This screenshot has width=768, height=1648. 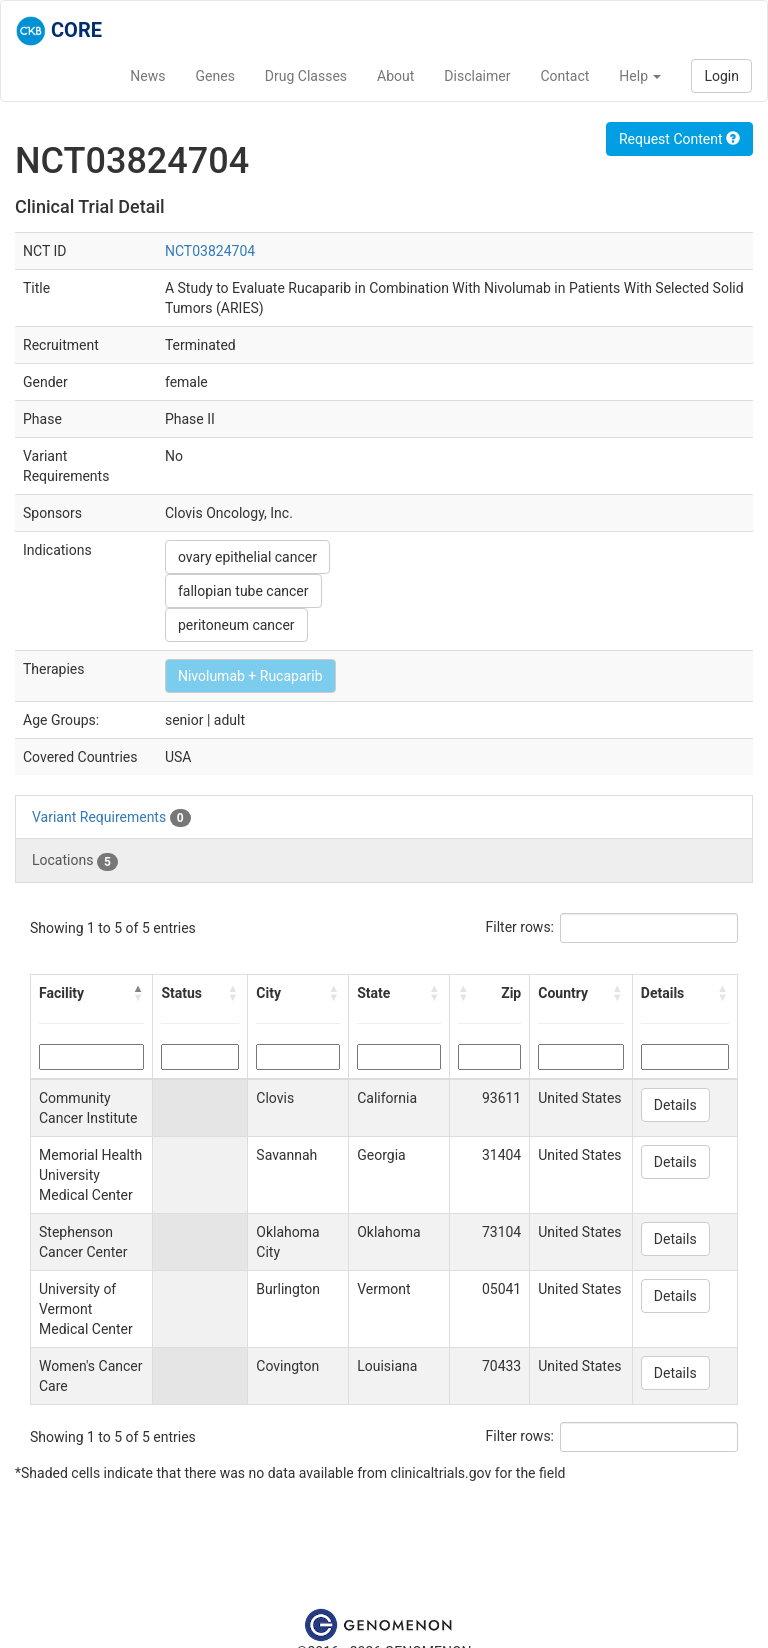 I want to click on Genes, so click(x=215, y=76).